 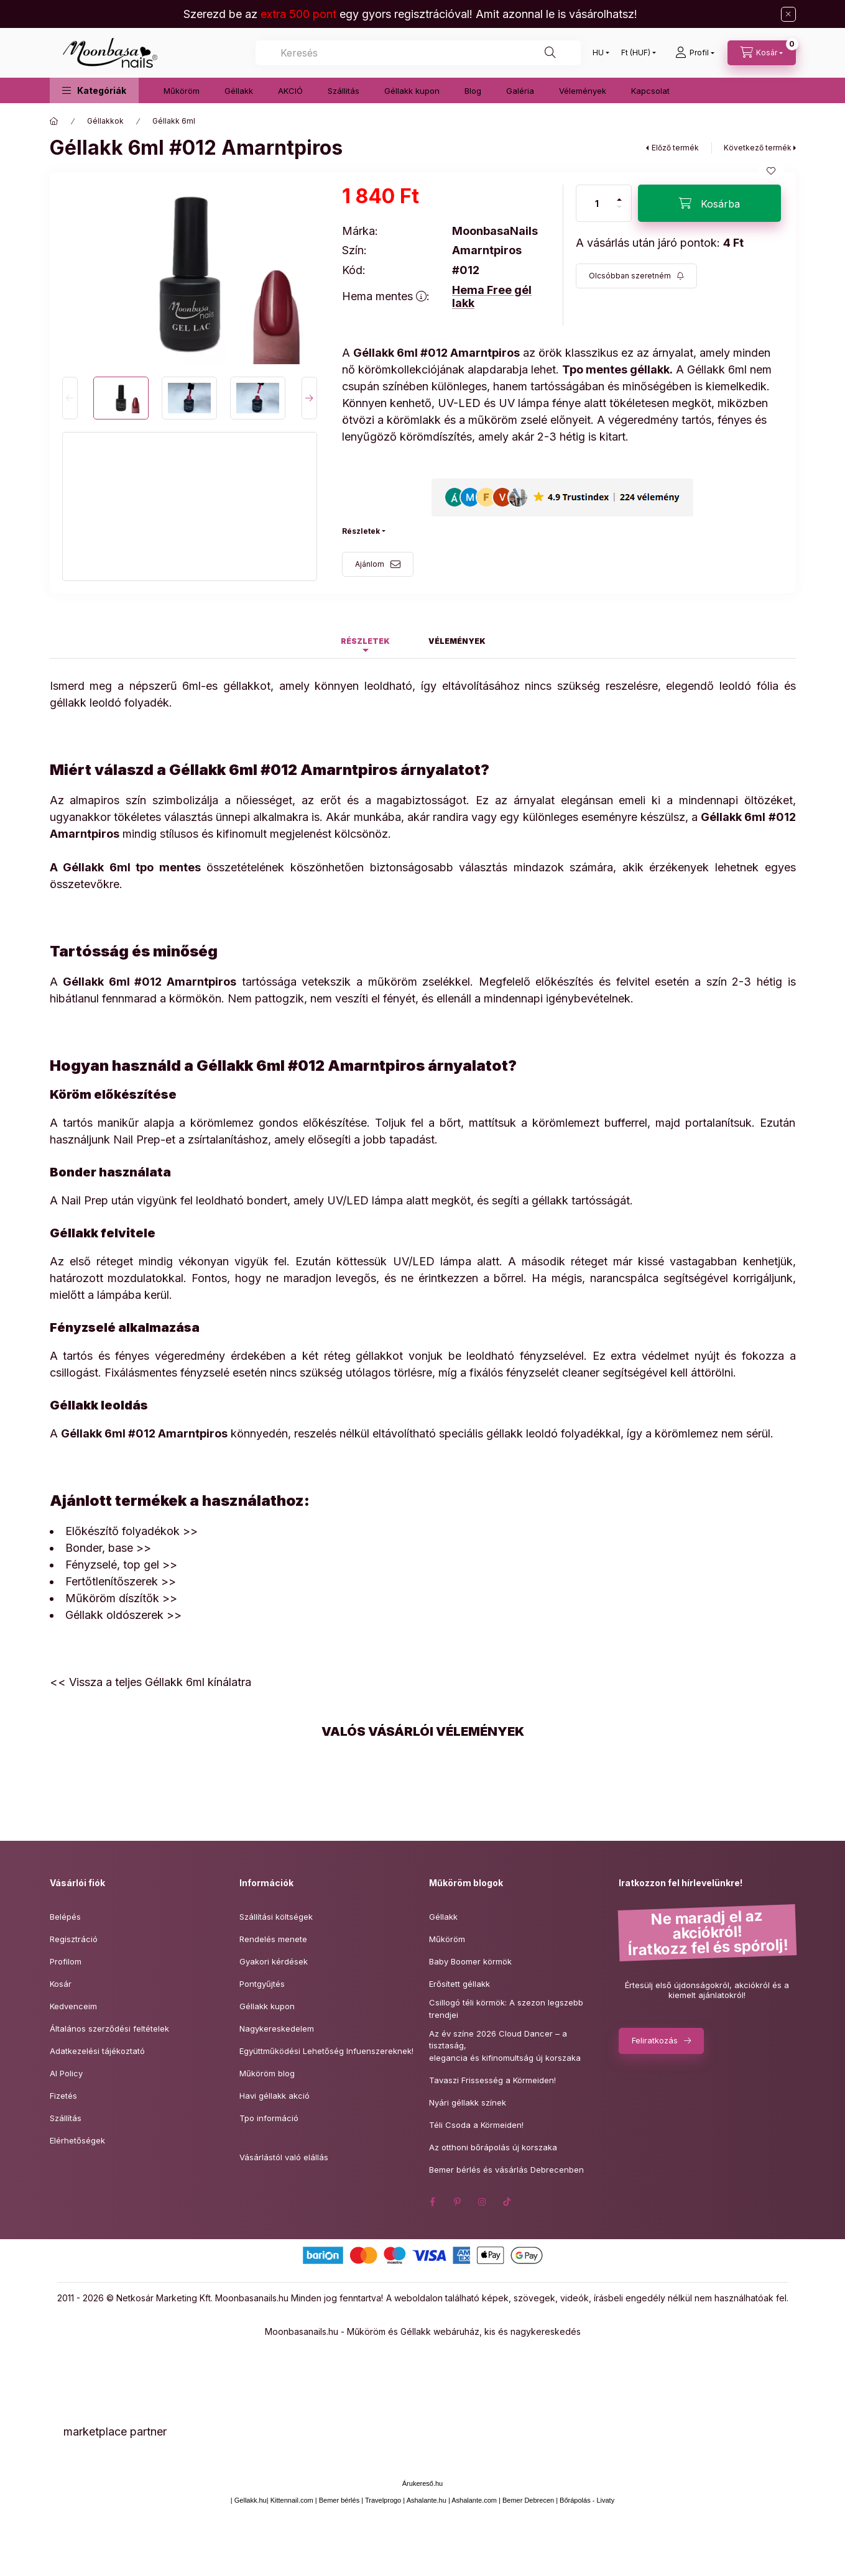 What do you see at coordinates (550, 53) in the screenshot?
I see `[Keresés]` at bounding box center [550, 53].